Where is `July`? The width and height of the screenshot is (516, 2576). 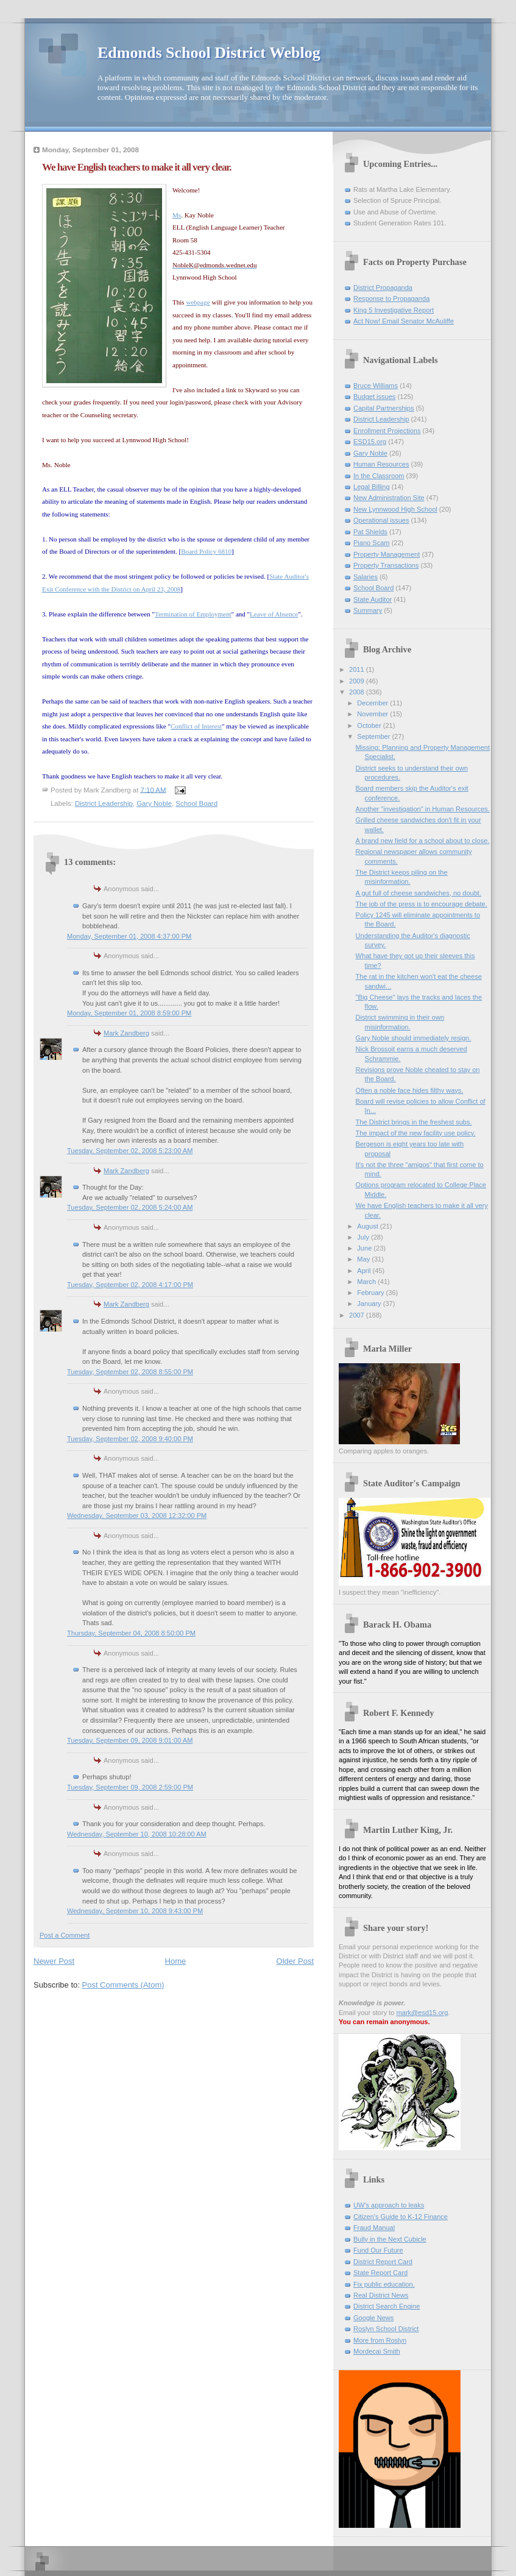
July is located at coordinates (364, 1237).